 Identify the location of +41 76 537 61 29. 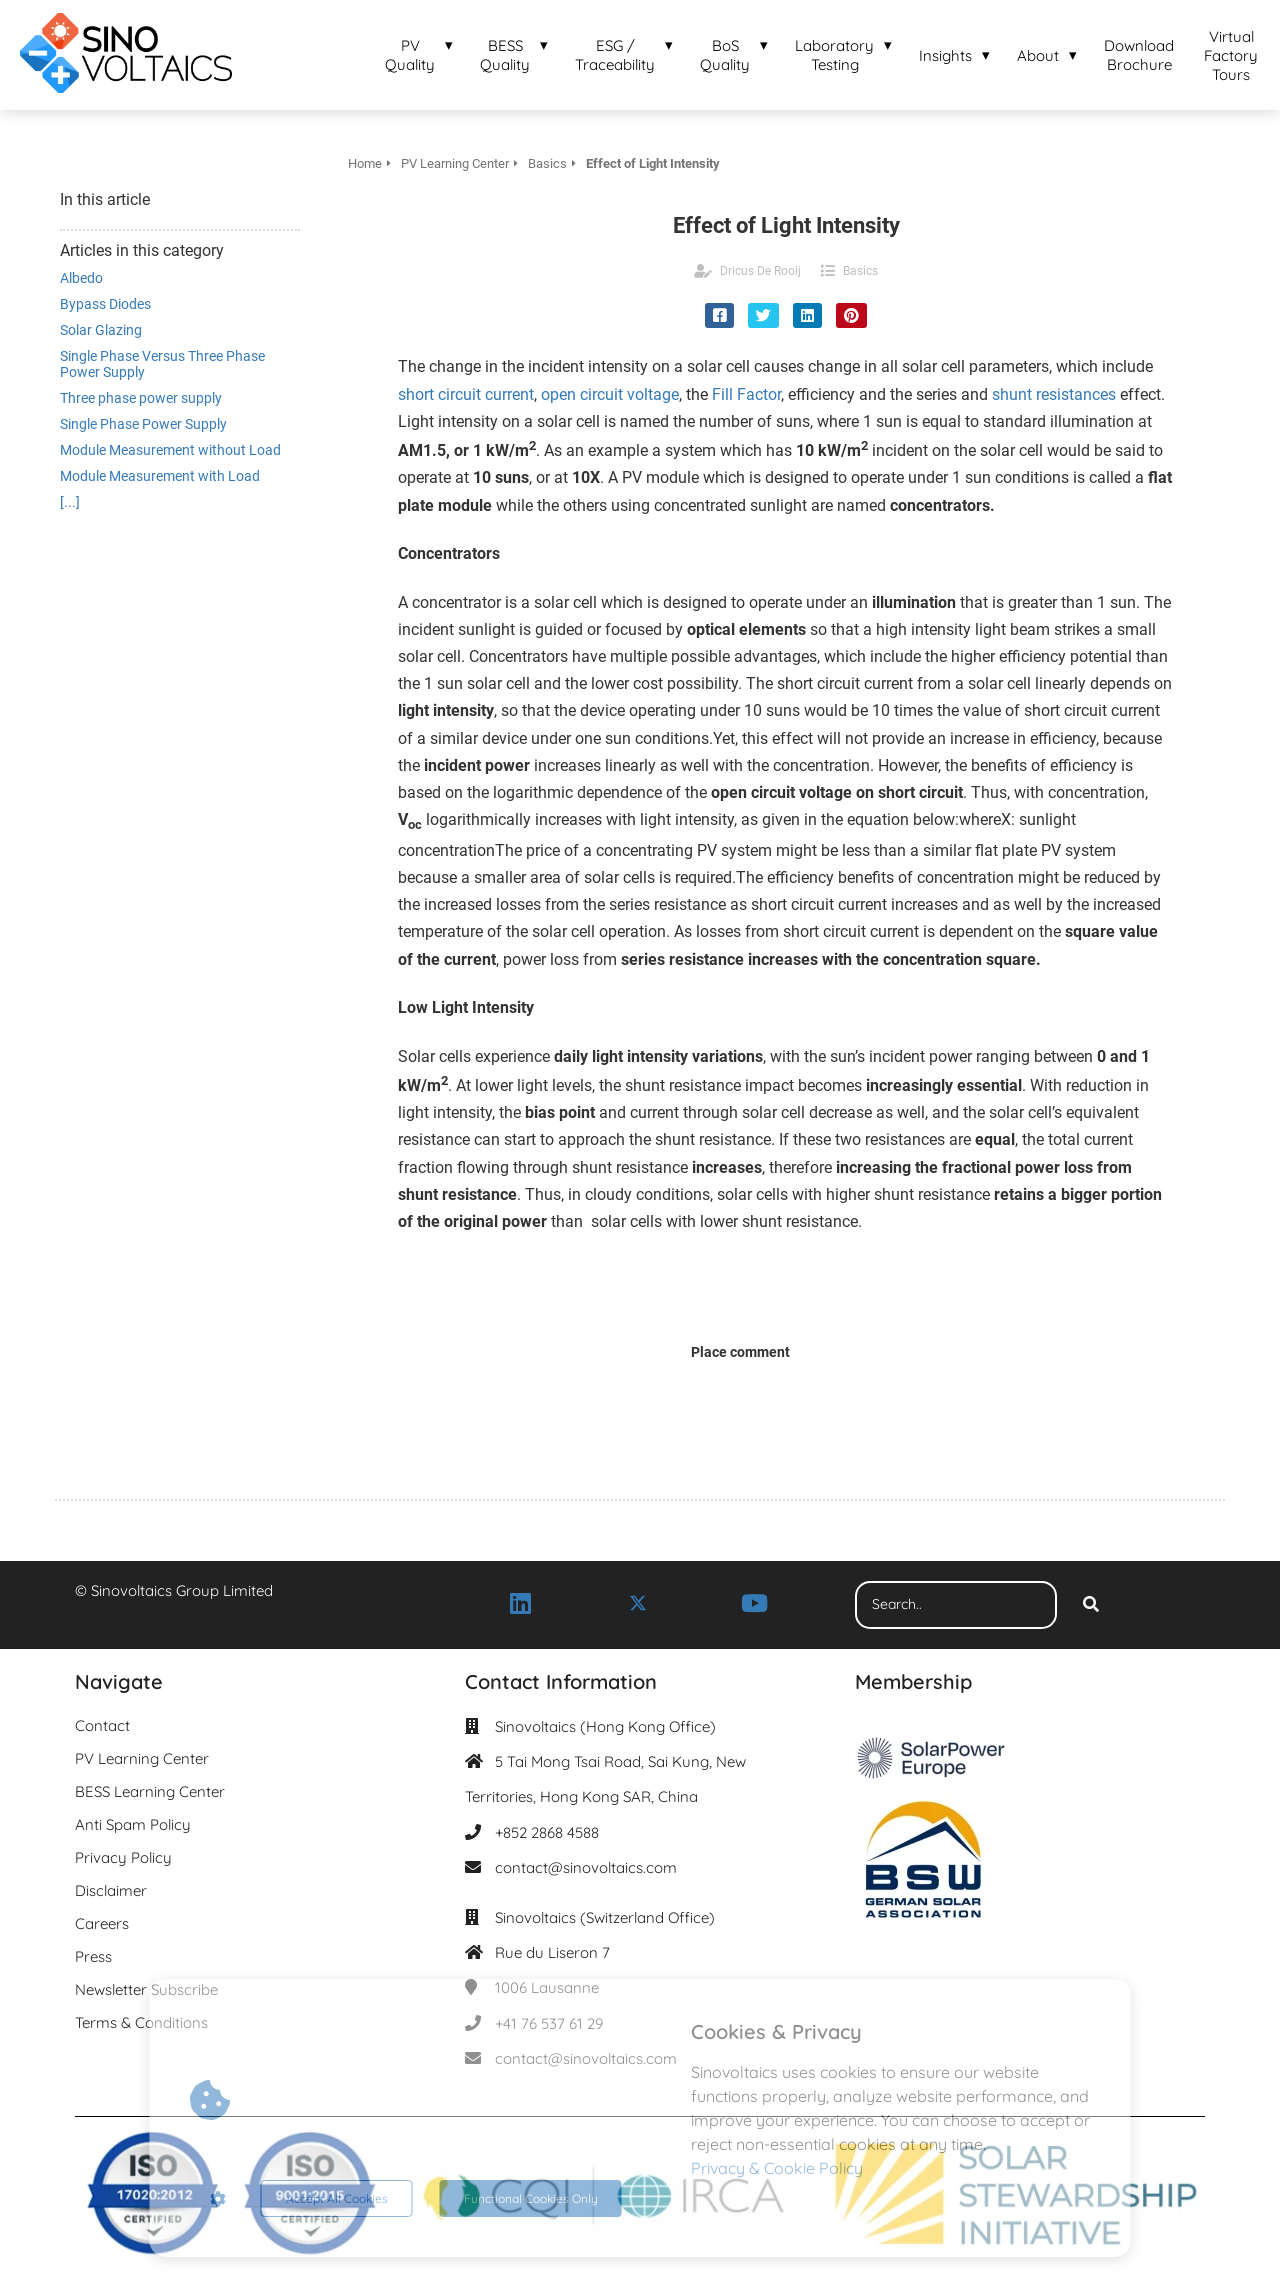
(549, 2023).